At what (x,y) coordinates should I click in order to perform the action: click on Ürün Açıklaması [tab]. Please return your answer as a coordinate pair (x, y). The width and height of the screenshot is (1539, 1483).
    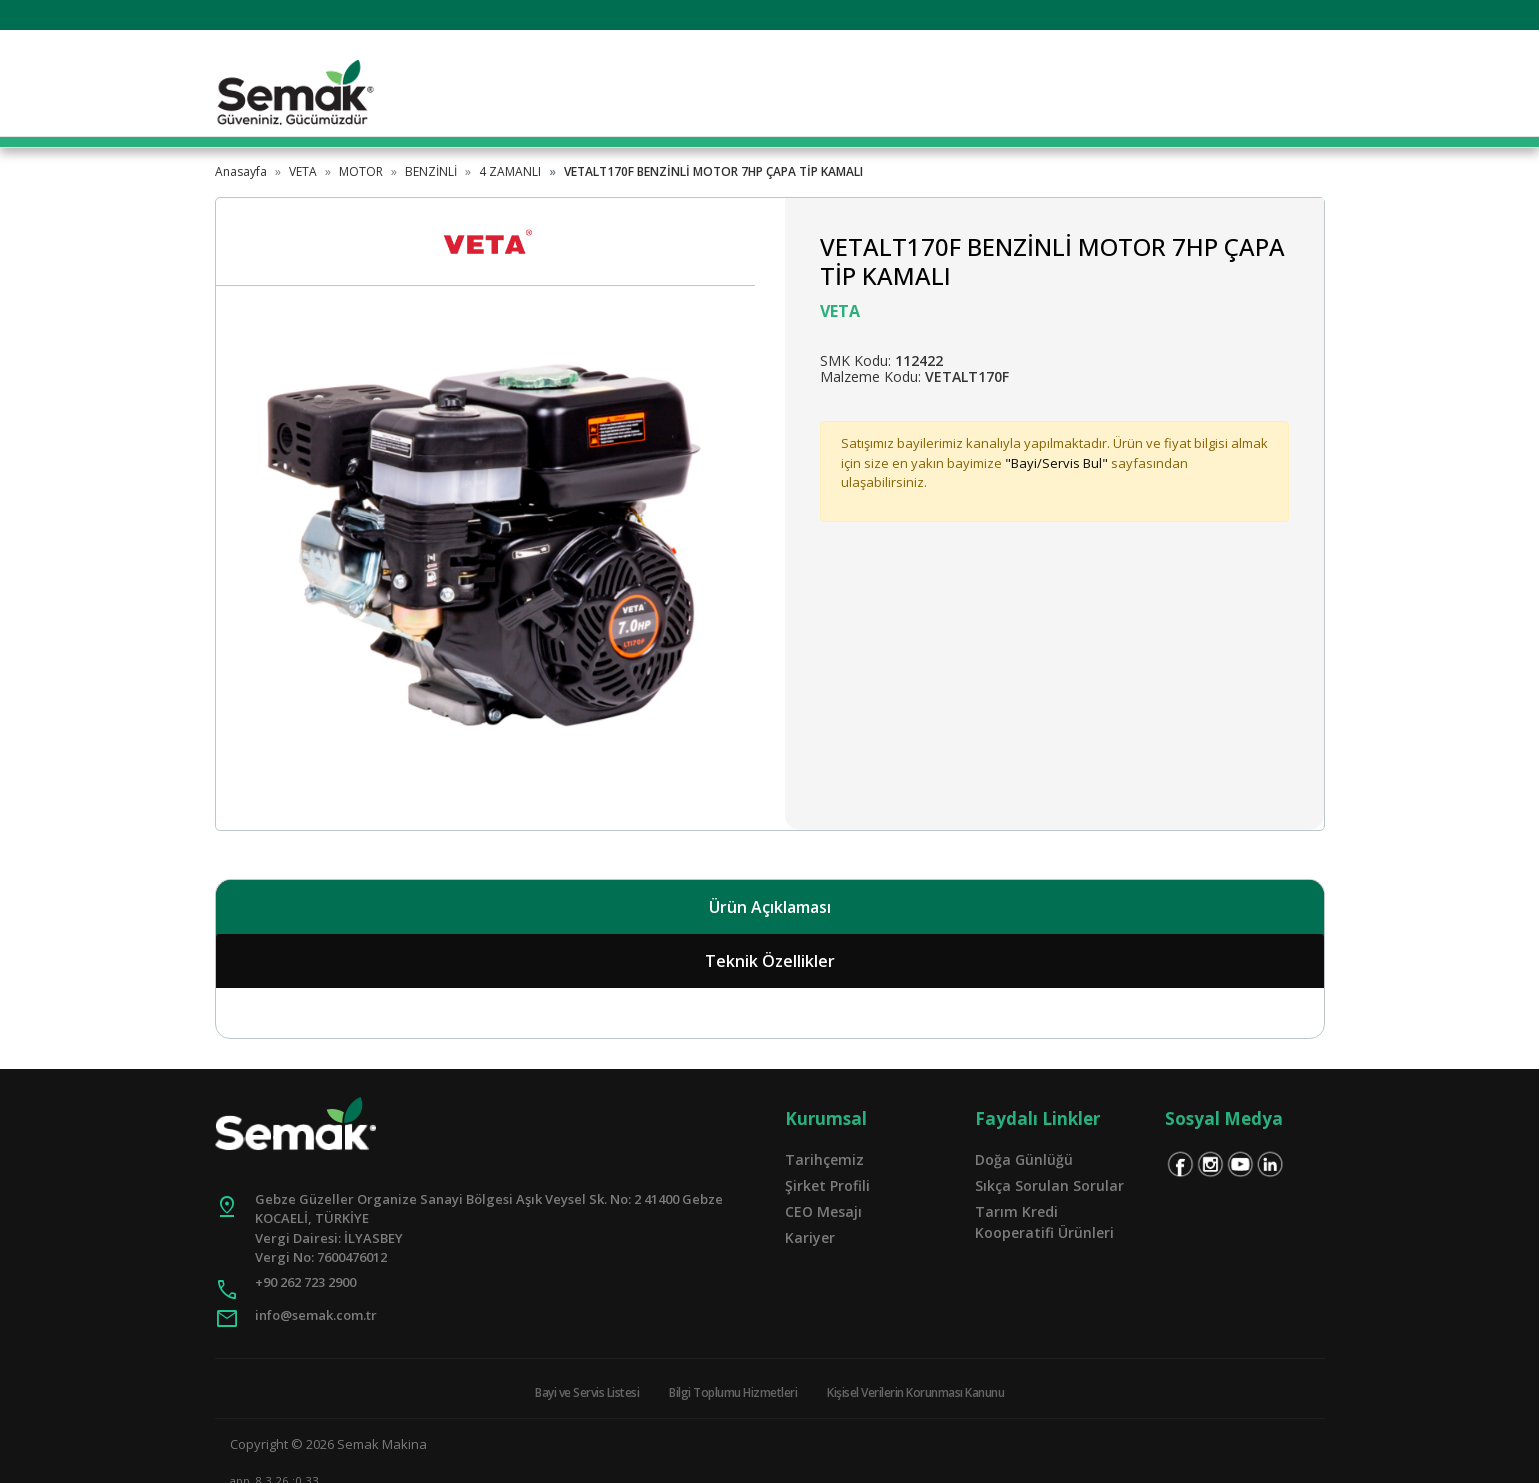
    Looking at the image, I should click on (770, 907).